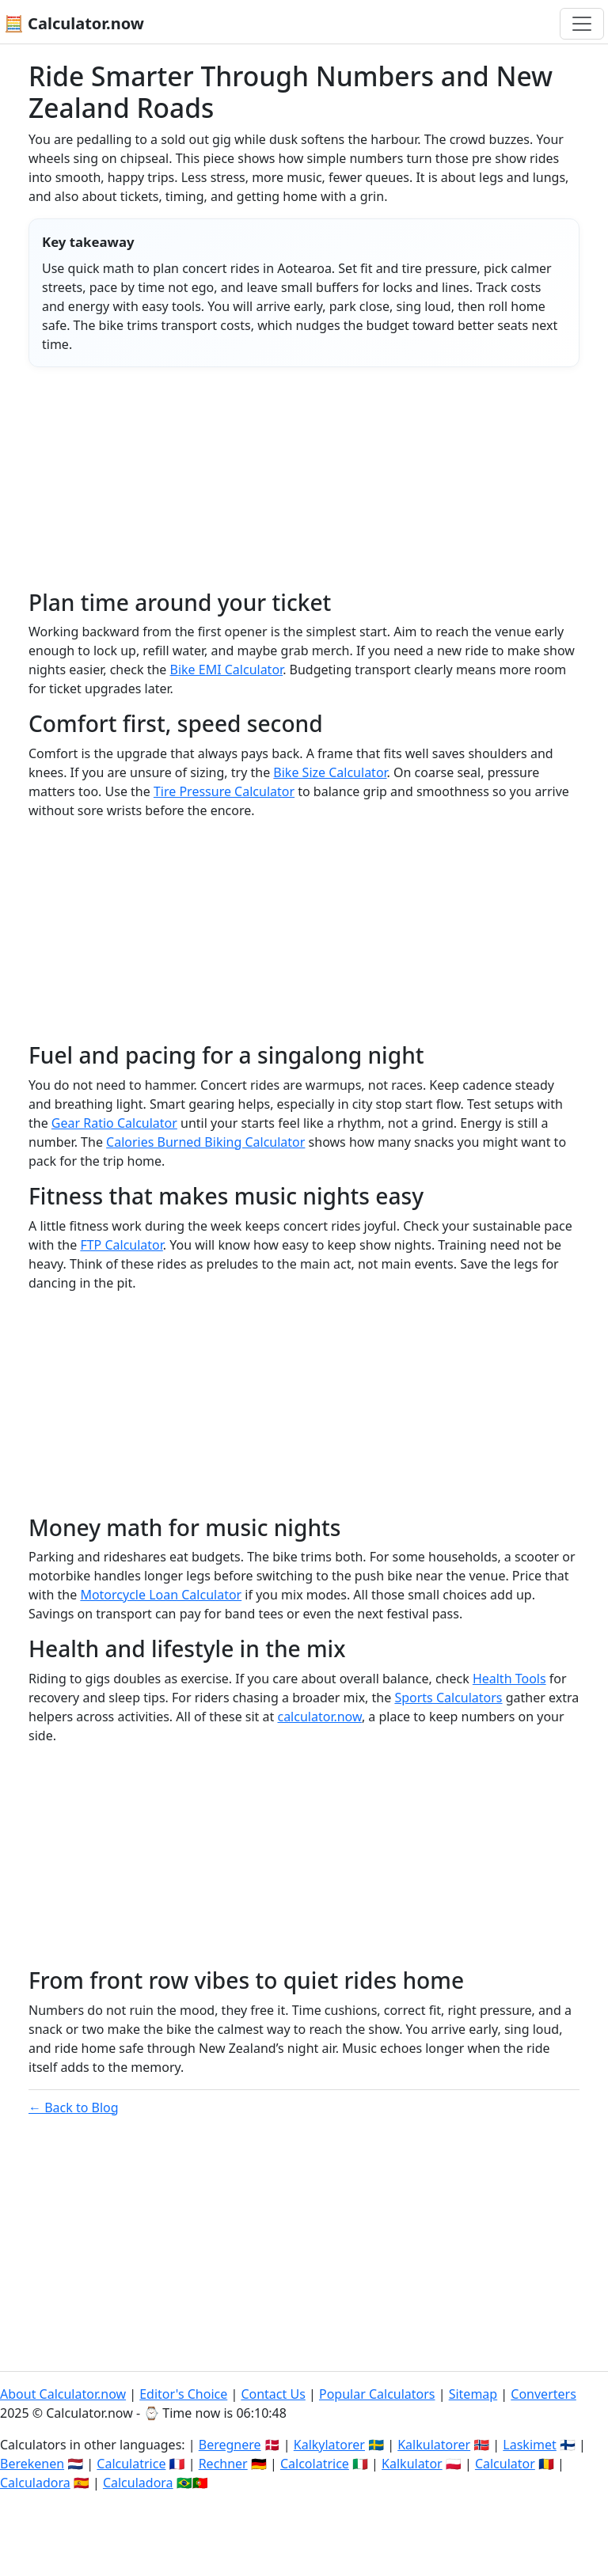 The width and height of the screenshot is (608, 2576). Describe the element at coordinates (448, 1697) in the screenshot. I see `Sports Calculators` at that location.